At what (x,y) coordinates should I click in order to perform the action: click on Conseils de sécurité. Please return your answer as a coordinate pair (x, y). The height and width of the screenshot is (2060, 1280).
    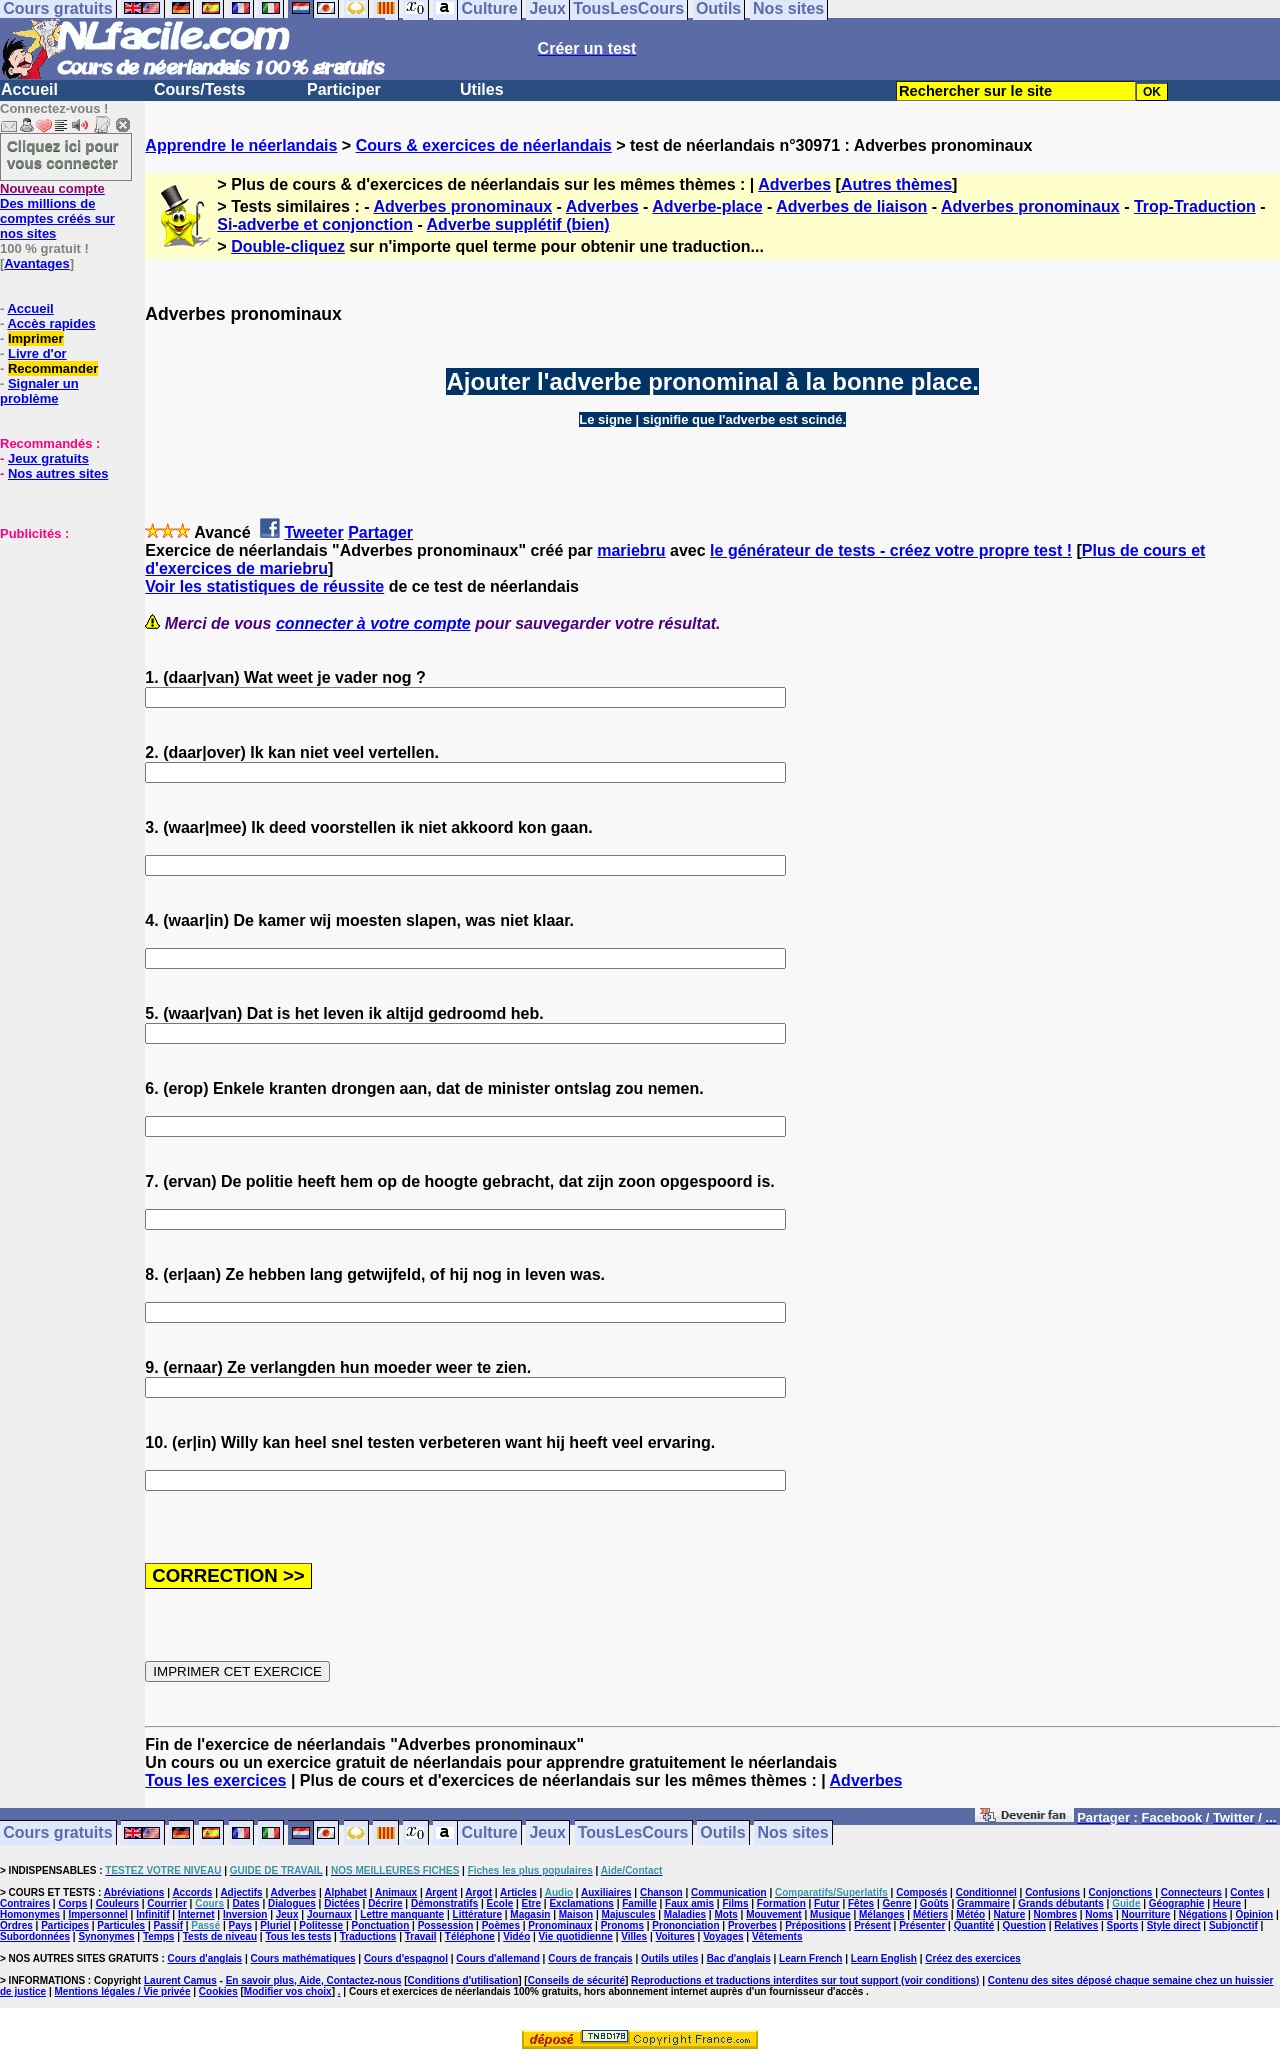
    Looking at the image, I should click on (576, 1980).